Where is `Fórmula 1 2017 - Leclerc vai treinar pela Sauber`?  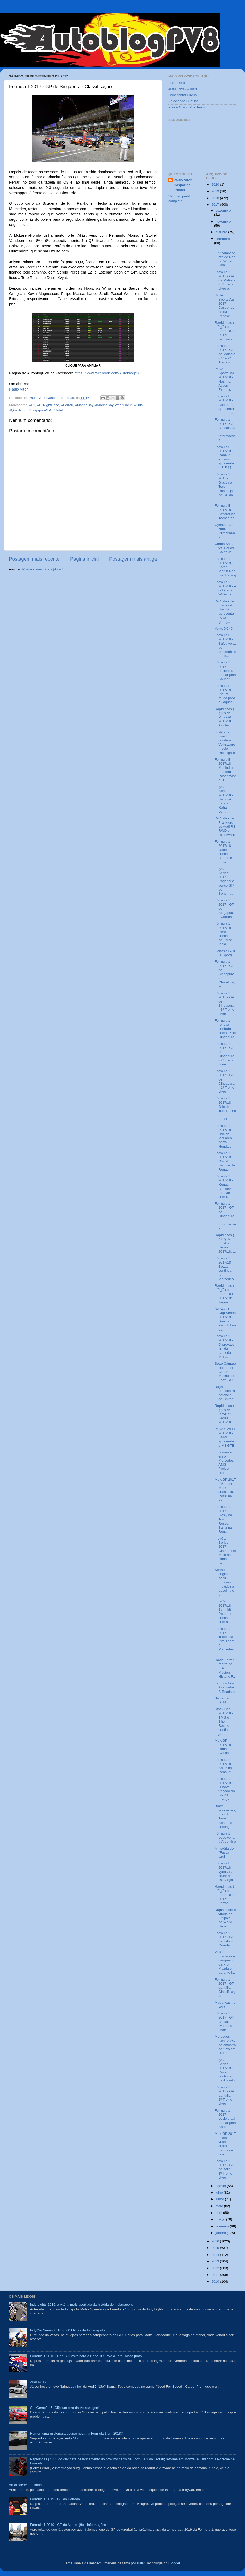 Fórmula 1 2017 - Leclerc vai treinar pela Sauber is located at coordinates (225, 2119).